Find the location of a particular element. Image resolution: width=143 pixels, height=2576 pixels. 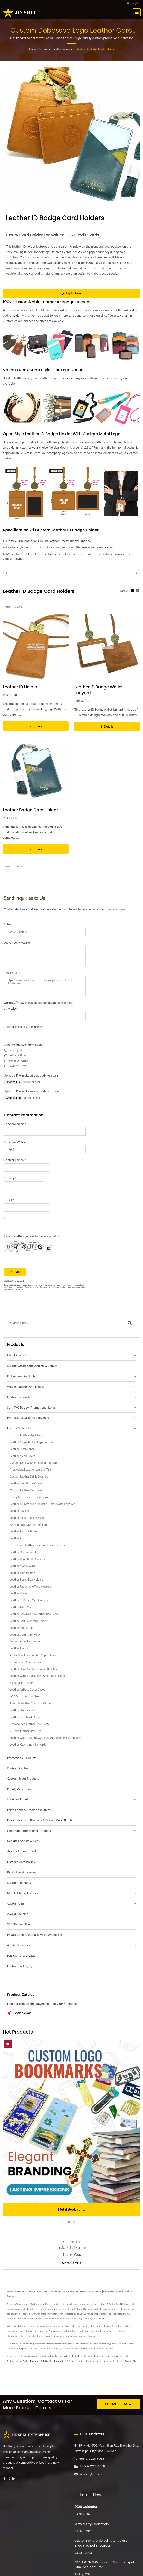

[Show List] is located at coordinates (137, 590).